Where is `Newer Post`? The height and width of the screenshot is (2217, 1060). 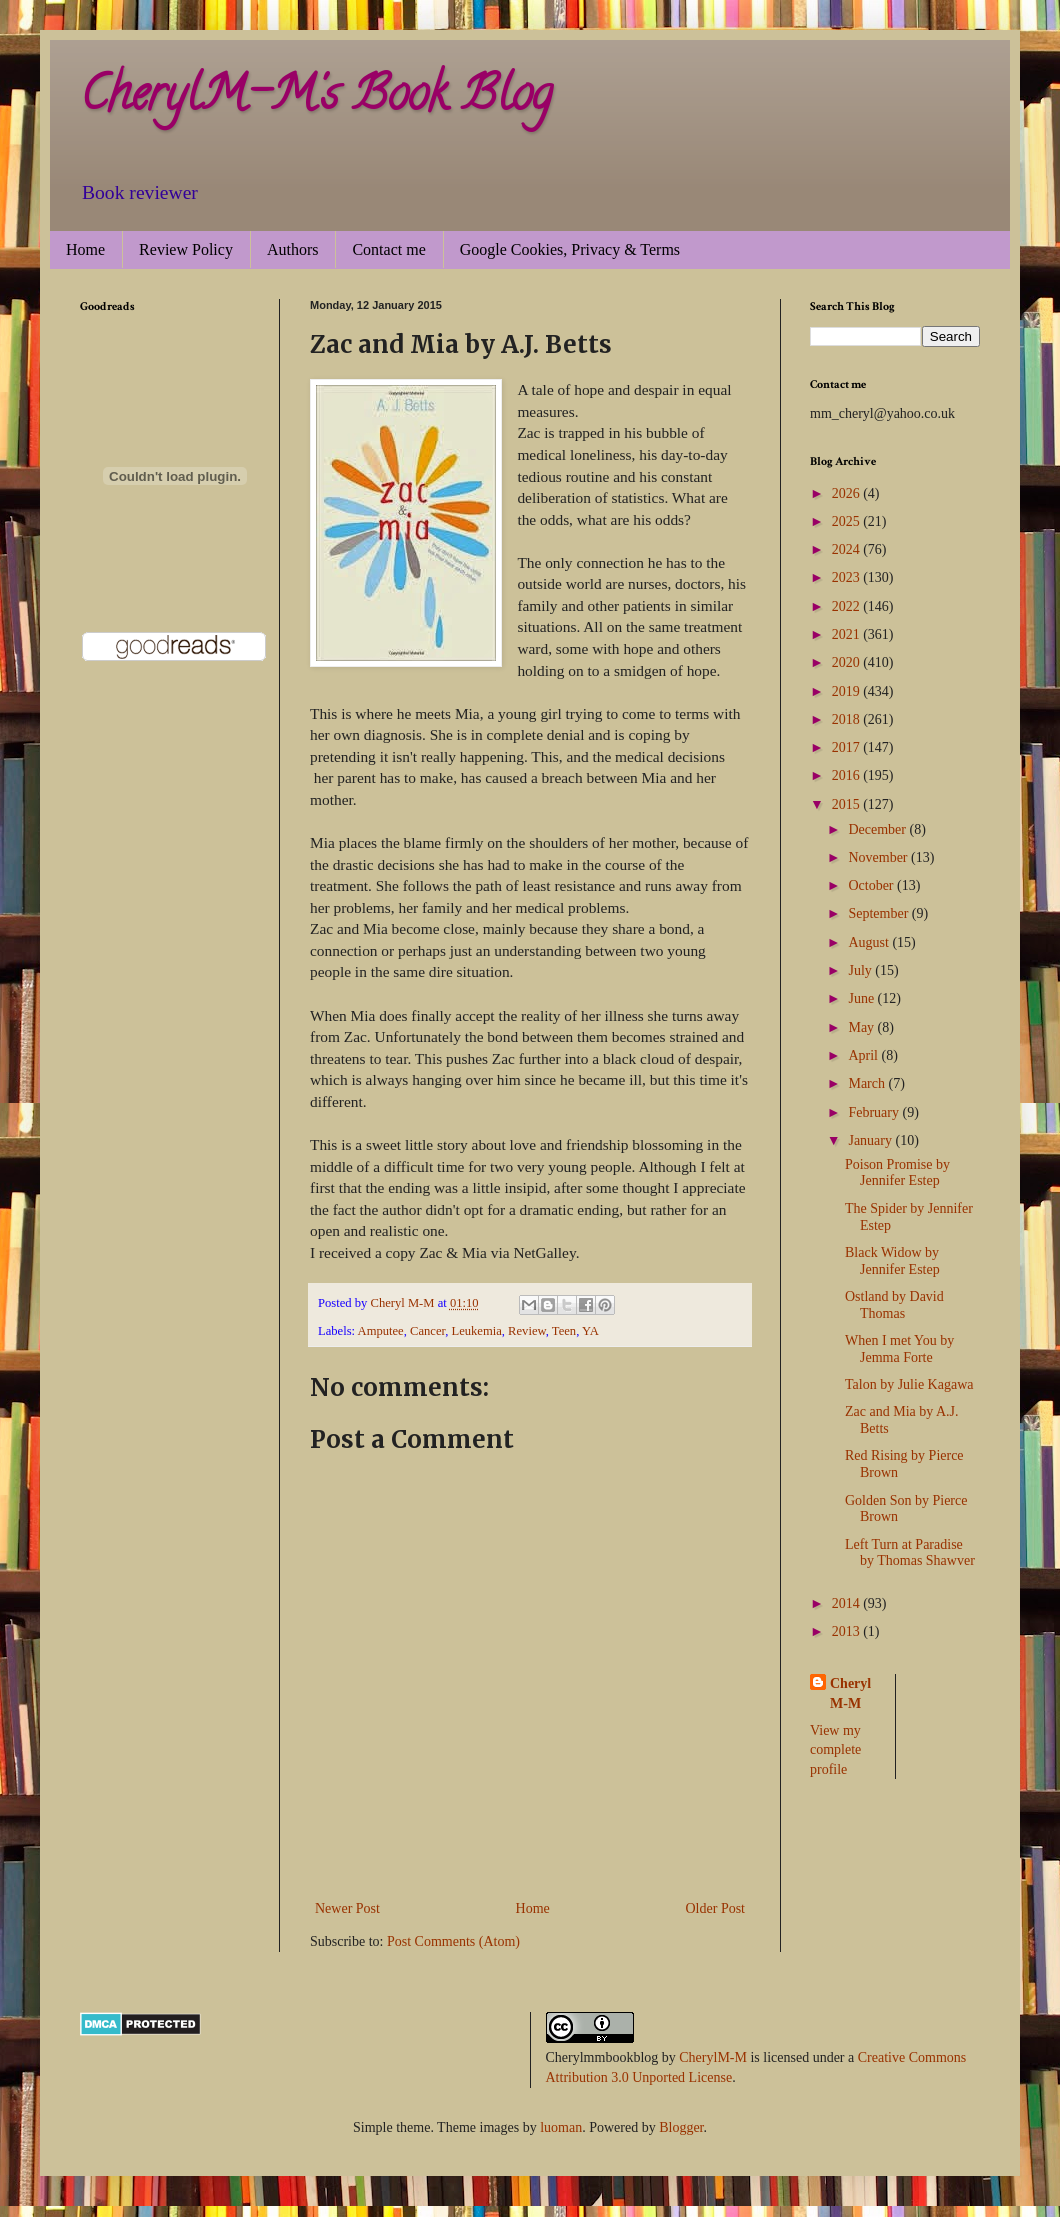 Newer Post is located at coordinates (347, 1908).